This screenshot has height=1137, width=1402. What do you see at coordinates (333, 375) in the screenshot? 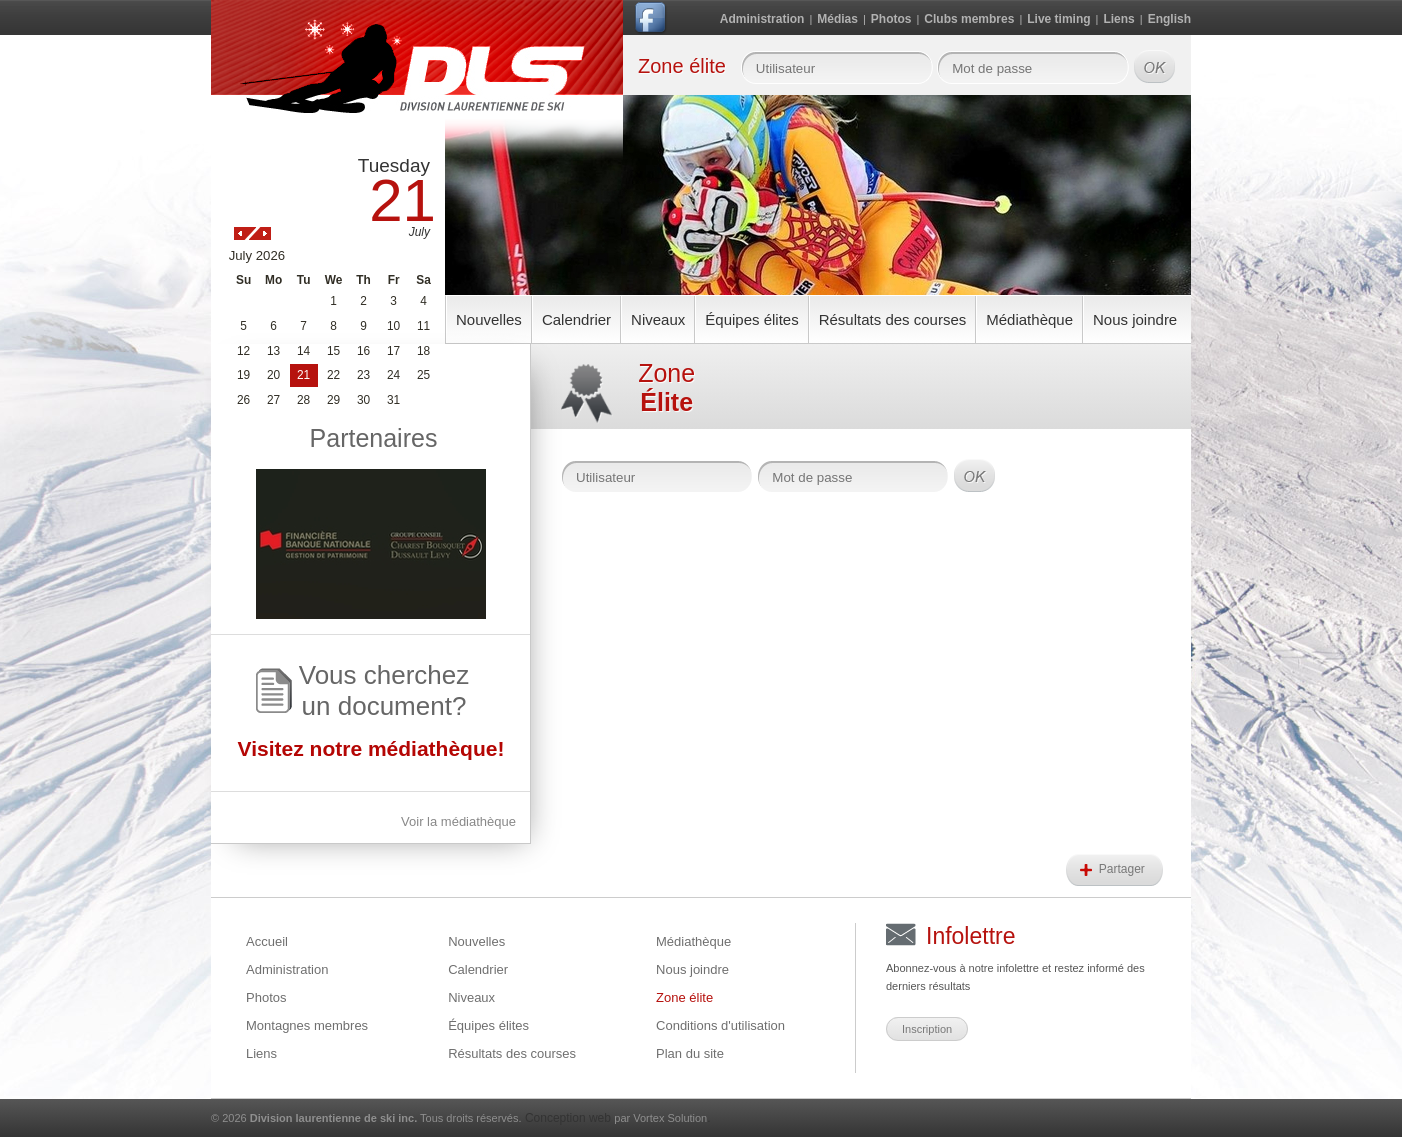
I see `22` at bounding box center [333, 375].